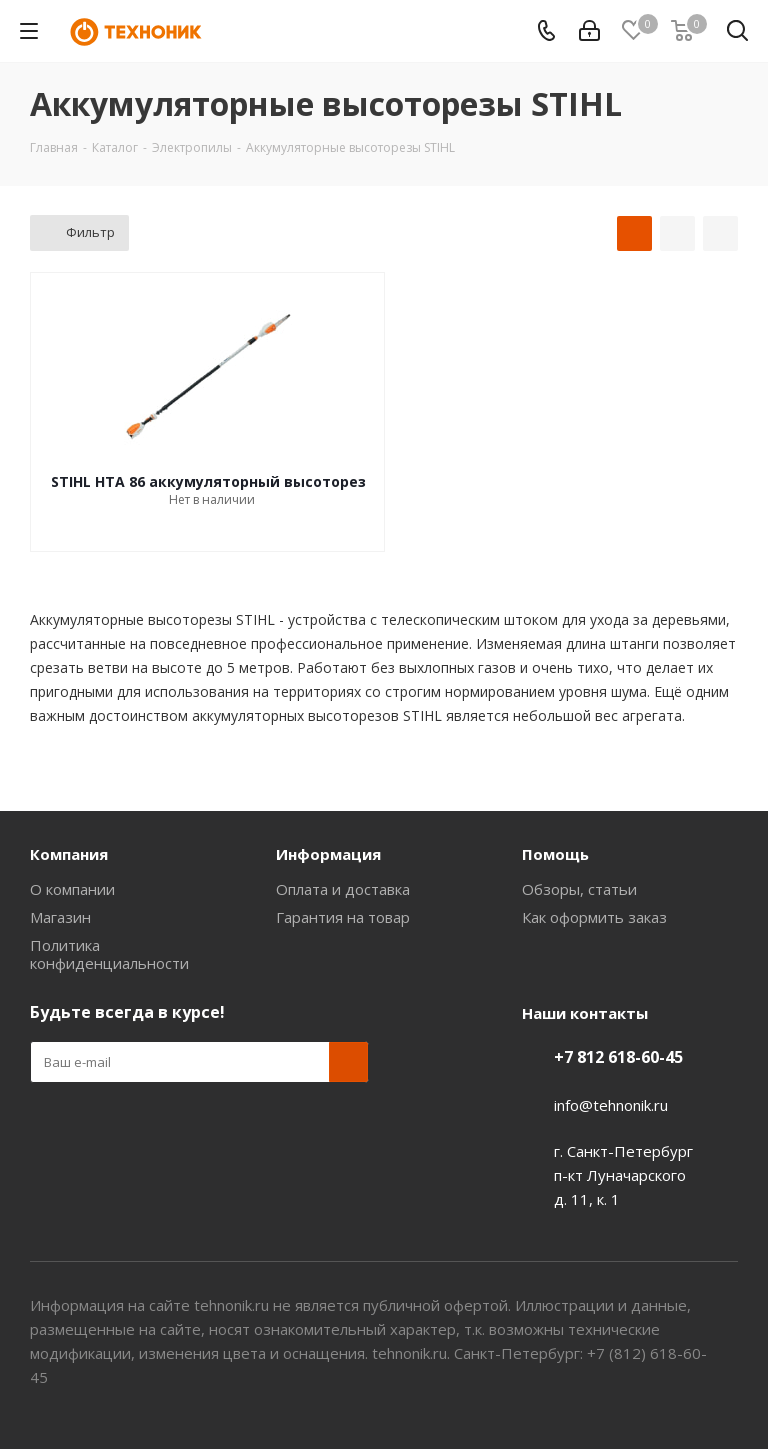 This screenshot has width=768, height=1449. What do you see at coordinates (611, 1105) in the screenshot?
I see `info@tehnonik.ru` at bounding box center [611, 1105].